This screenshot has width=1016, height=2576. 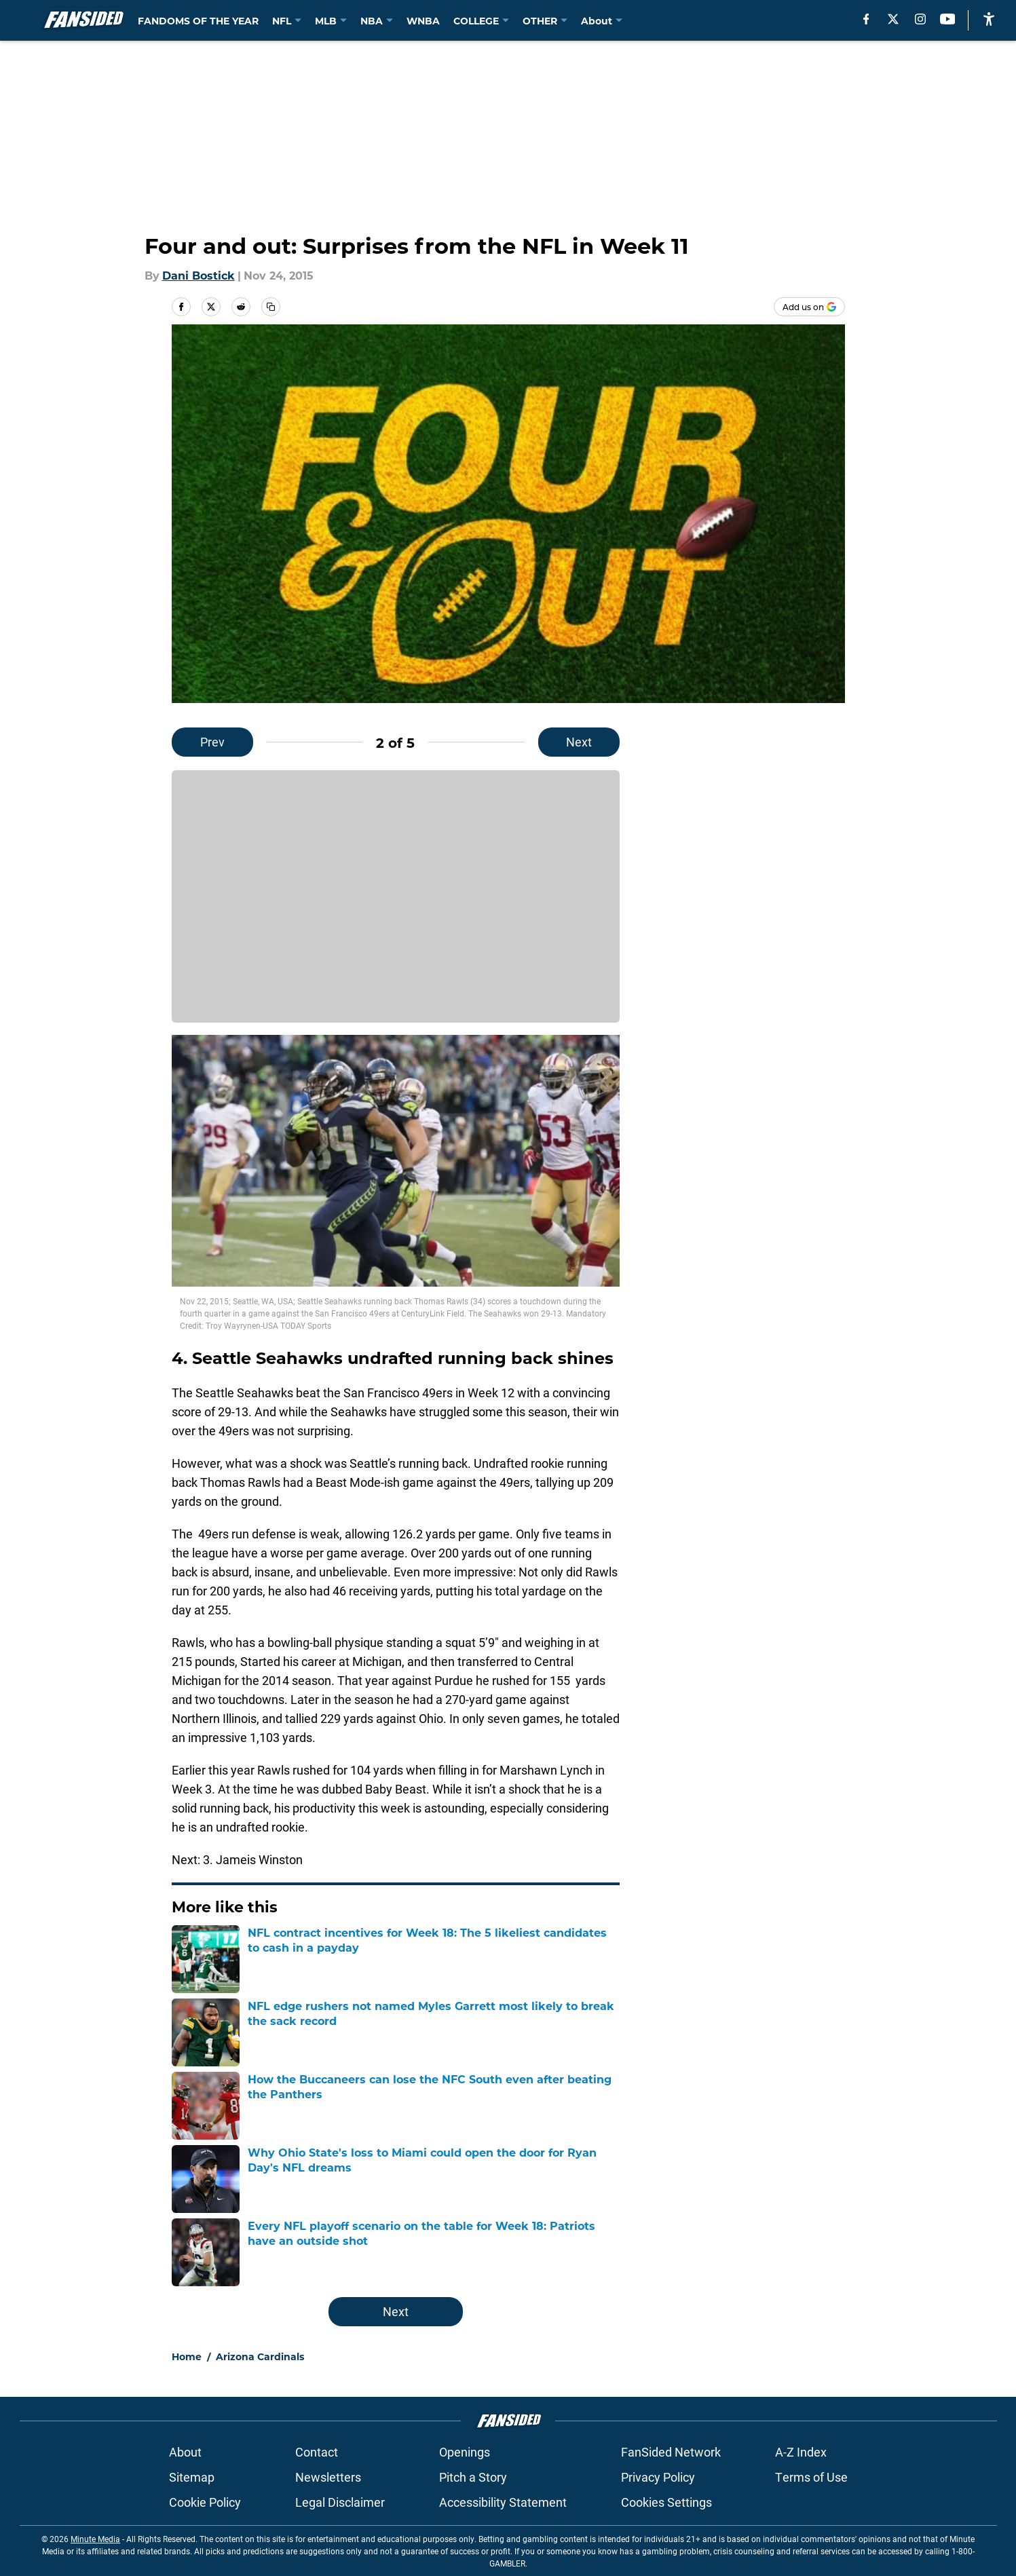 What do you see at coordinates (658, 2477) in the screenshot?
I see `Privacy Policy` at bounding box center [658, 2477].